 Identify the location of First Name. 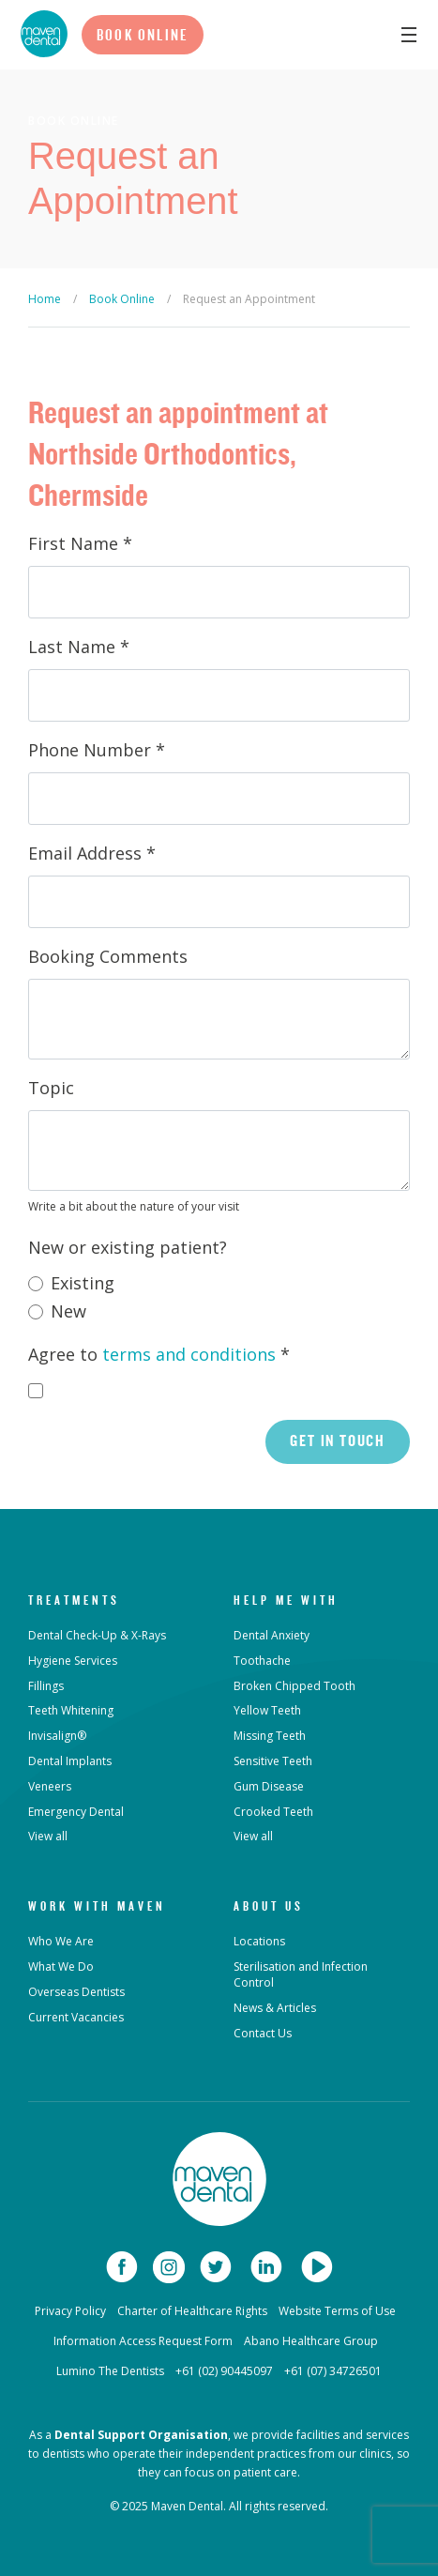
(80, 543).